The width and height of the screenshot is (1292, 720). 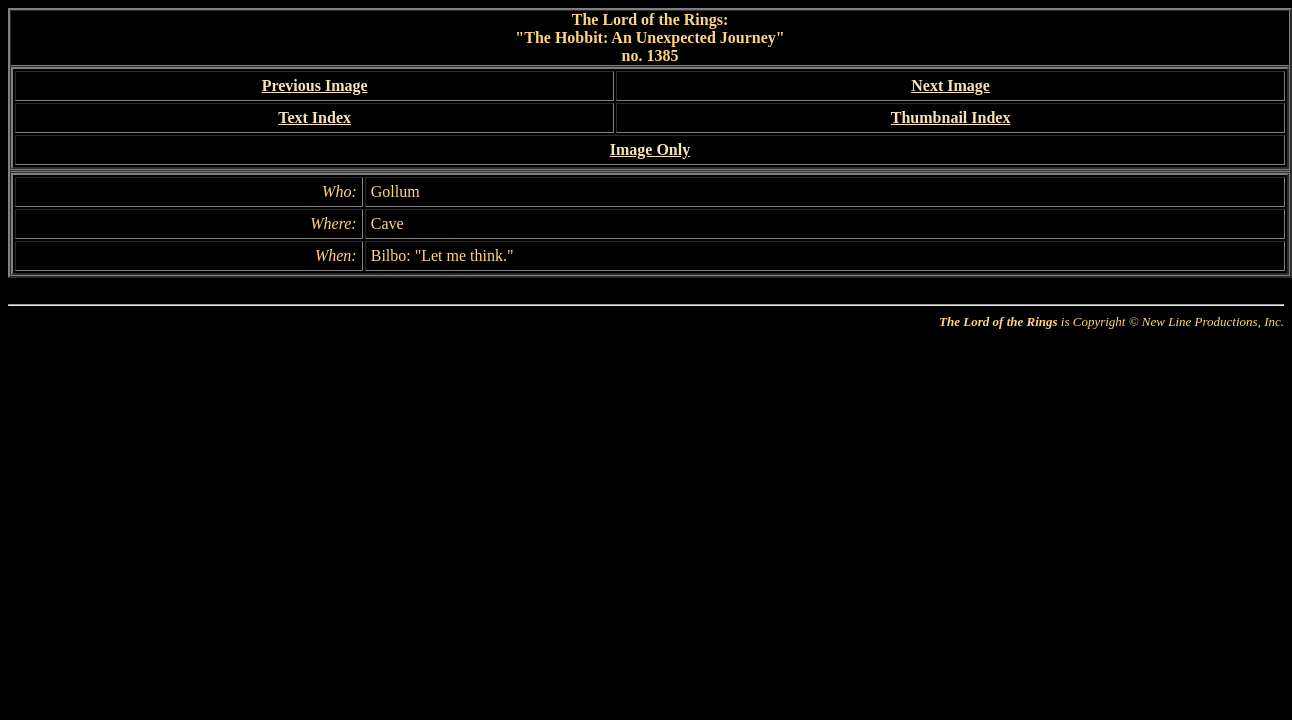 What do you see at coordinates (314, 117) in the screenshot?
I see `Text Index` at bounding box center [314, 117].